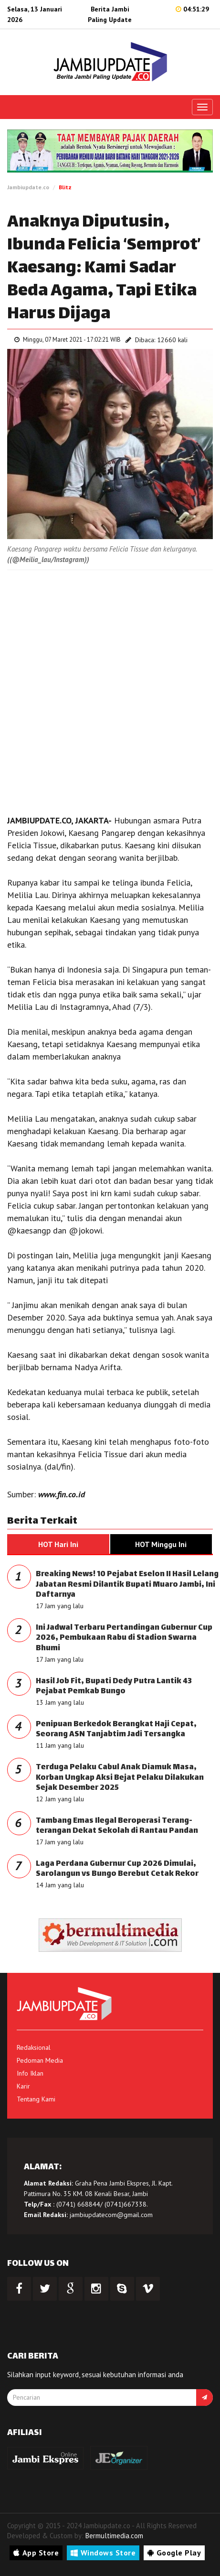 The width and height of the screenshot is (220, 2576). I want to click on Redaksional, so click(34, 2047).